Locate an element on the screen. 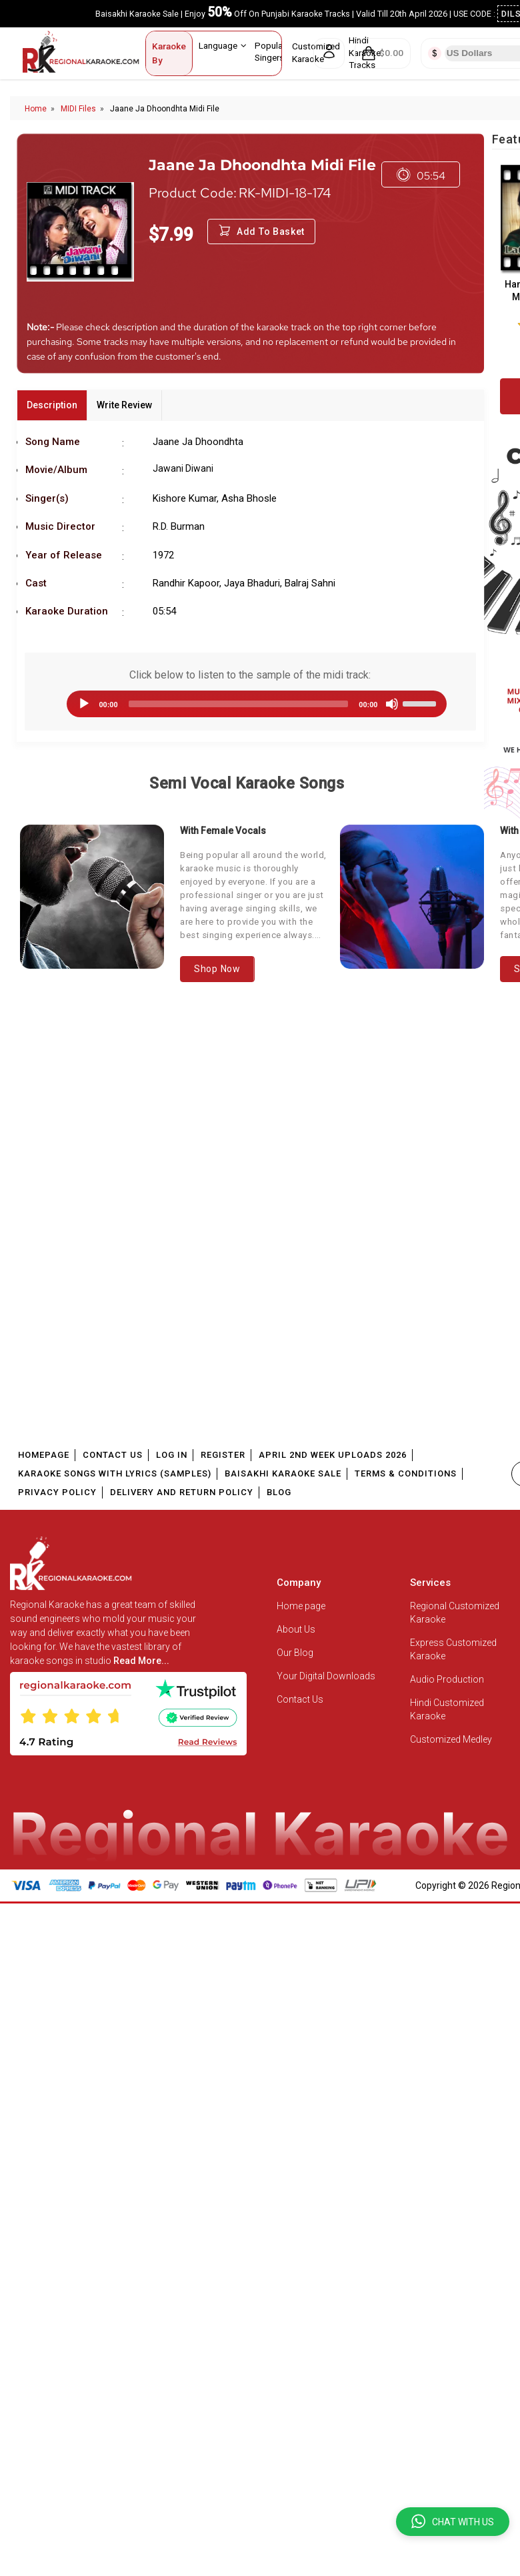  Register is located at coordinates (223, 1455).